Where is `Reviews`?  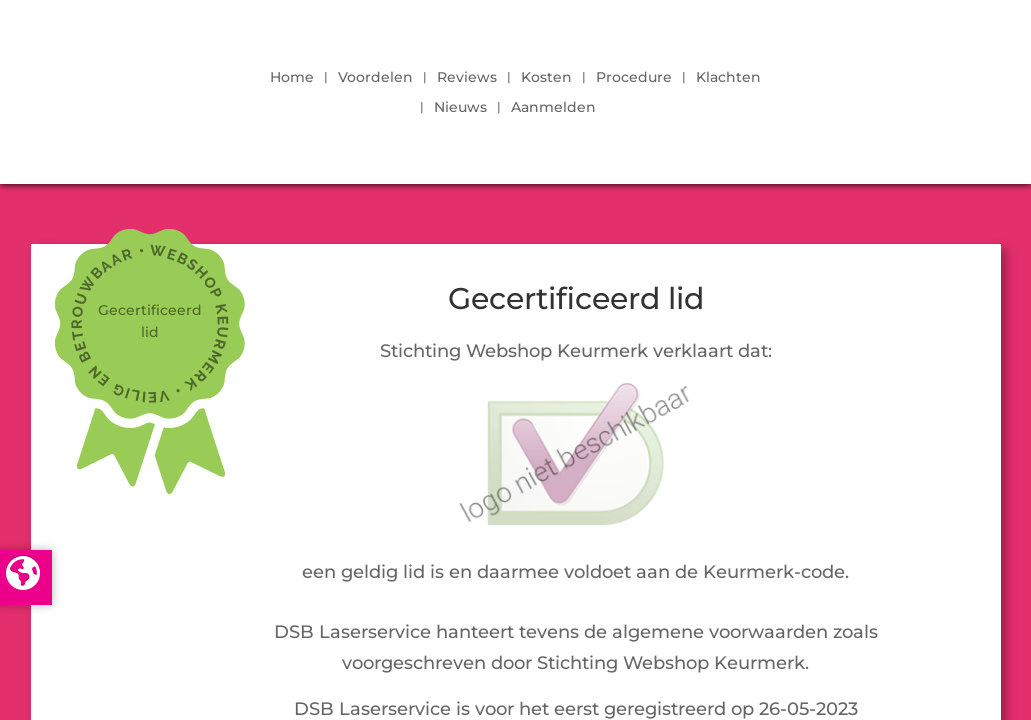
Reviews is located at coordinates (467, 78).